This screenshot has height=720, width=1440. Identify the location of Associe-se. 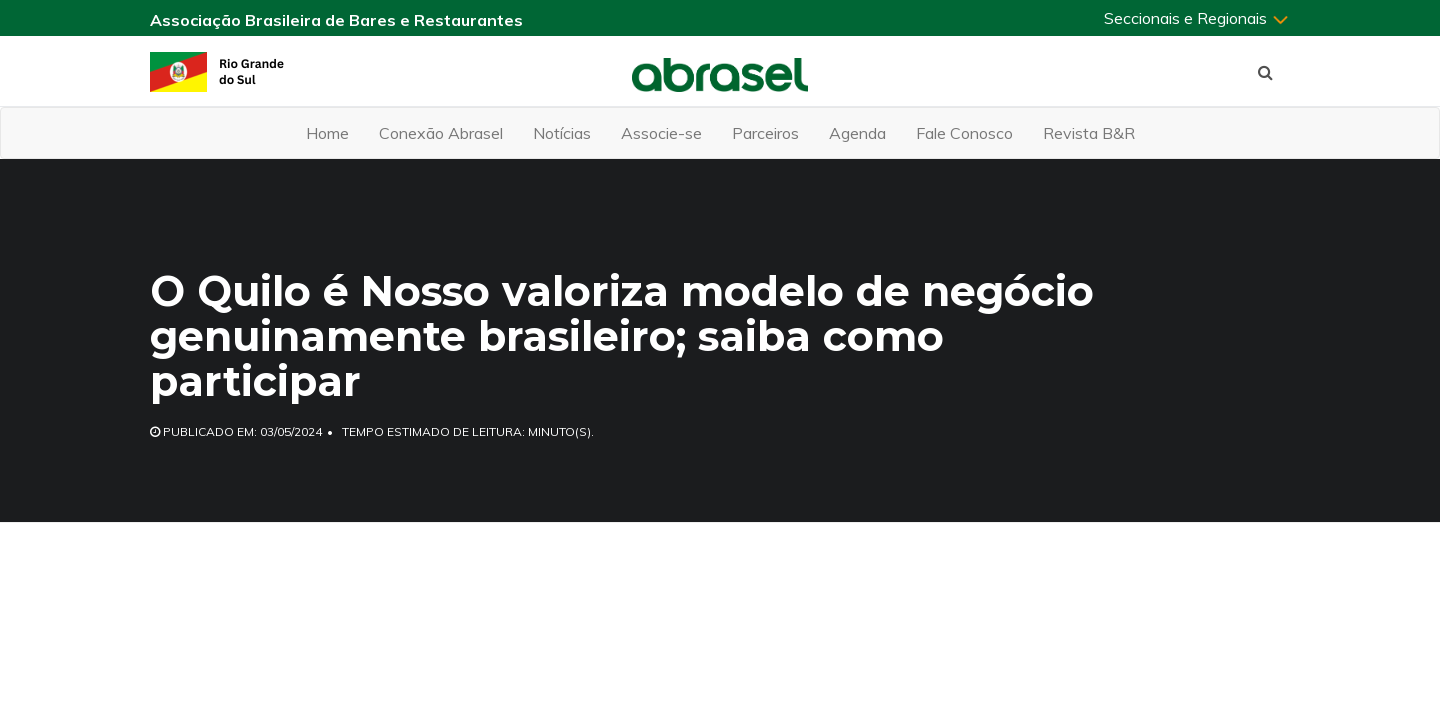
(661, 133).